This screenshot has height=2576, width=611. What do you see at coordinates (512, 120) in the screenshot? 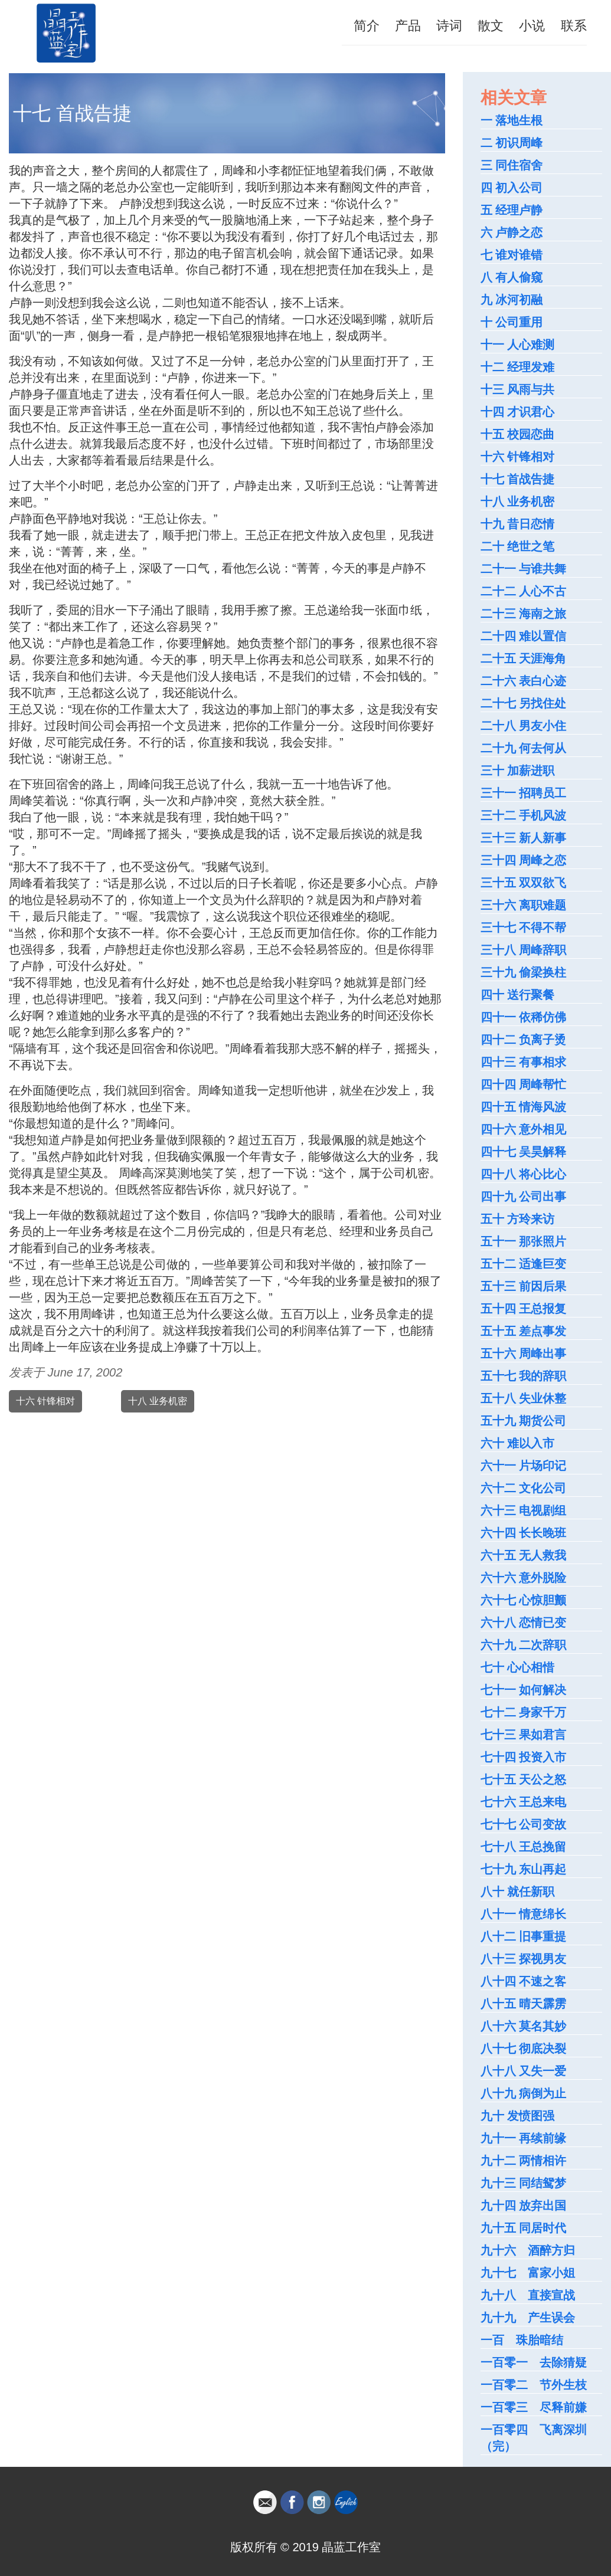
I see `一 落地生根` at bounding box center [512, 120].